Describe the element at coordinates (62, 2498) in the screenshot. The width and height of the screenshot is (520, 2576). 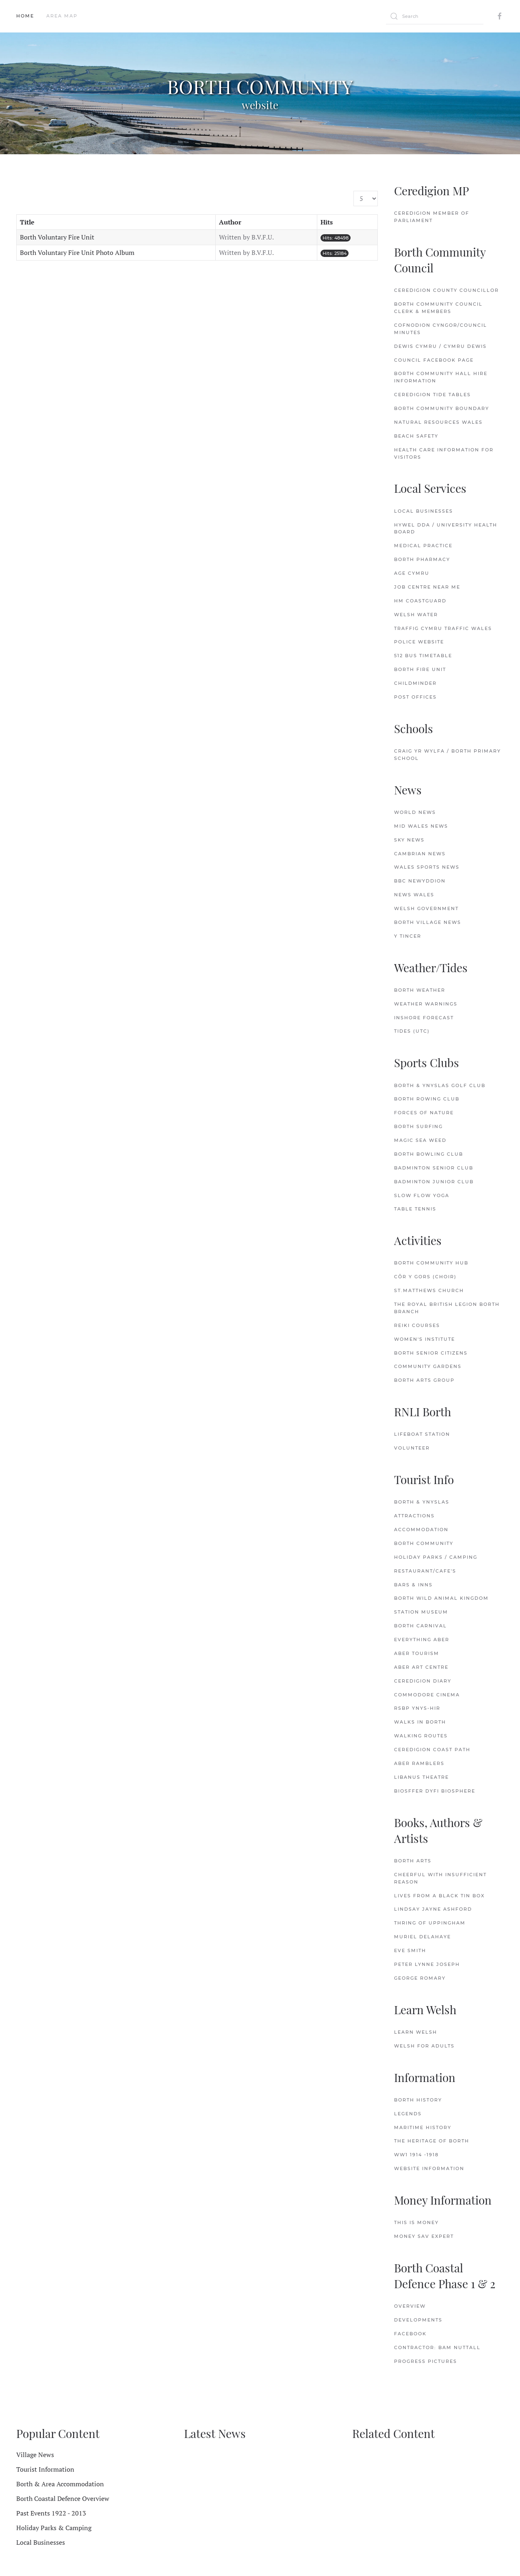
I see `Borth Coastal Defence Overview` at that location.